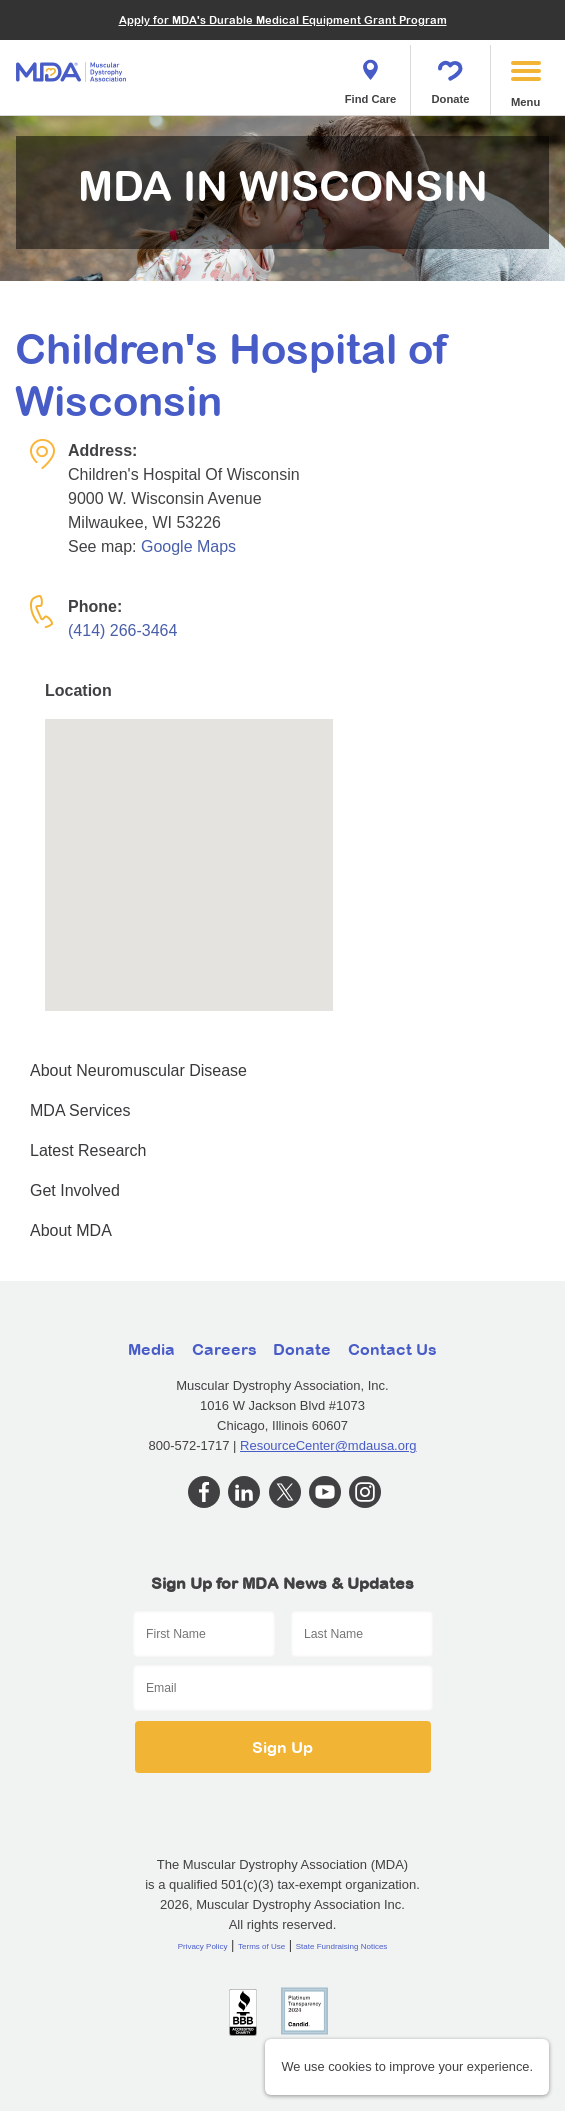 This screenshot has height=2111, width=565. What do you see at coordinates (80, 1110) in the screenshot?
I see `MDA Services` at bounding box center [80, 1110].